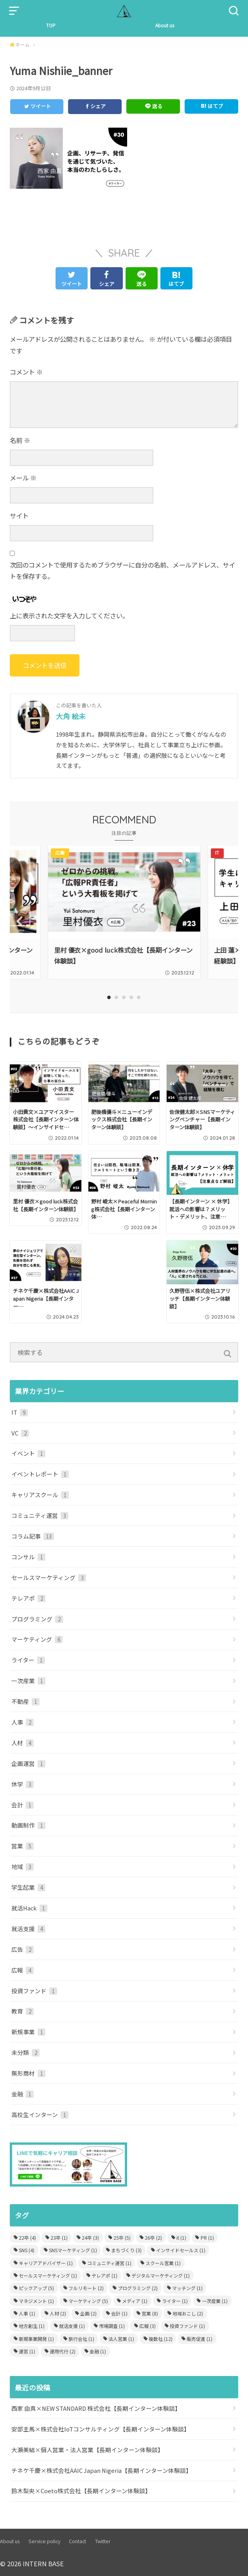 The height and width of the screenshot is (2576, 248). Describe the element at coordinates (103, 2541) in the screenshot. I see `Twitter` at that location.